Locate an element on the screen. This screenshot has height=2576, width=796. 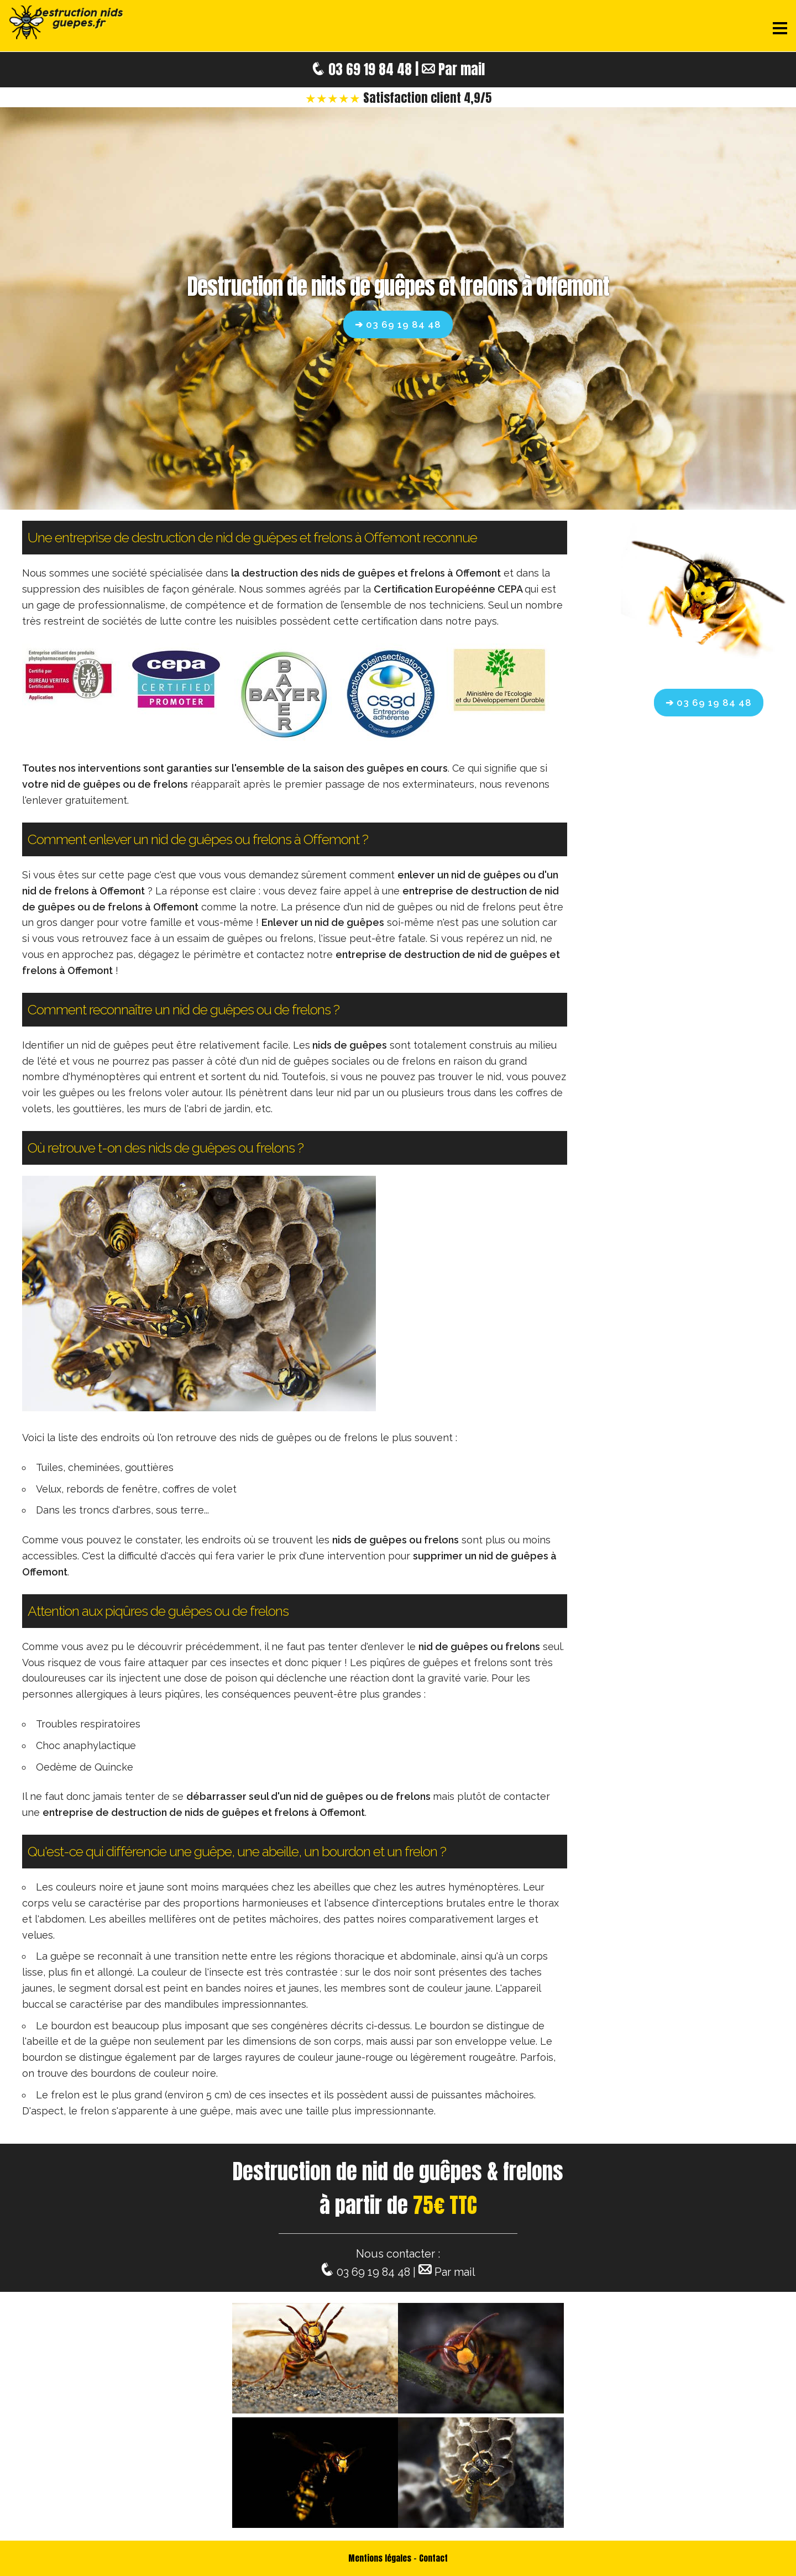
Contact is located at coordinates (433, 2558).